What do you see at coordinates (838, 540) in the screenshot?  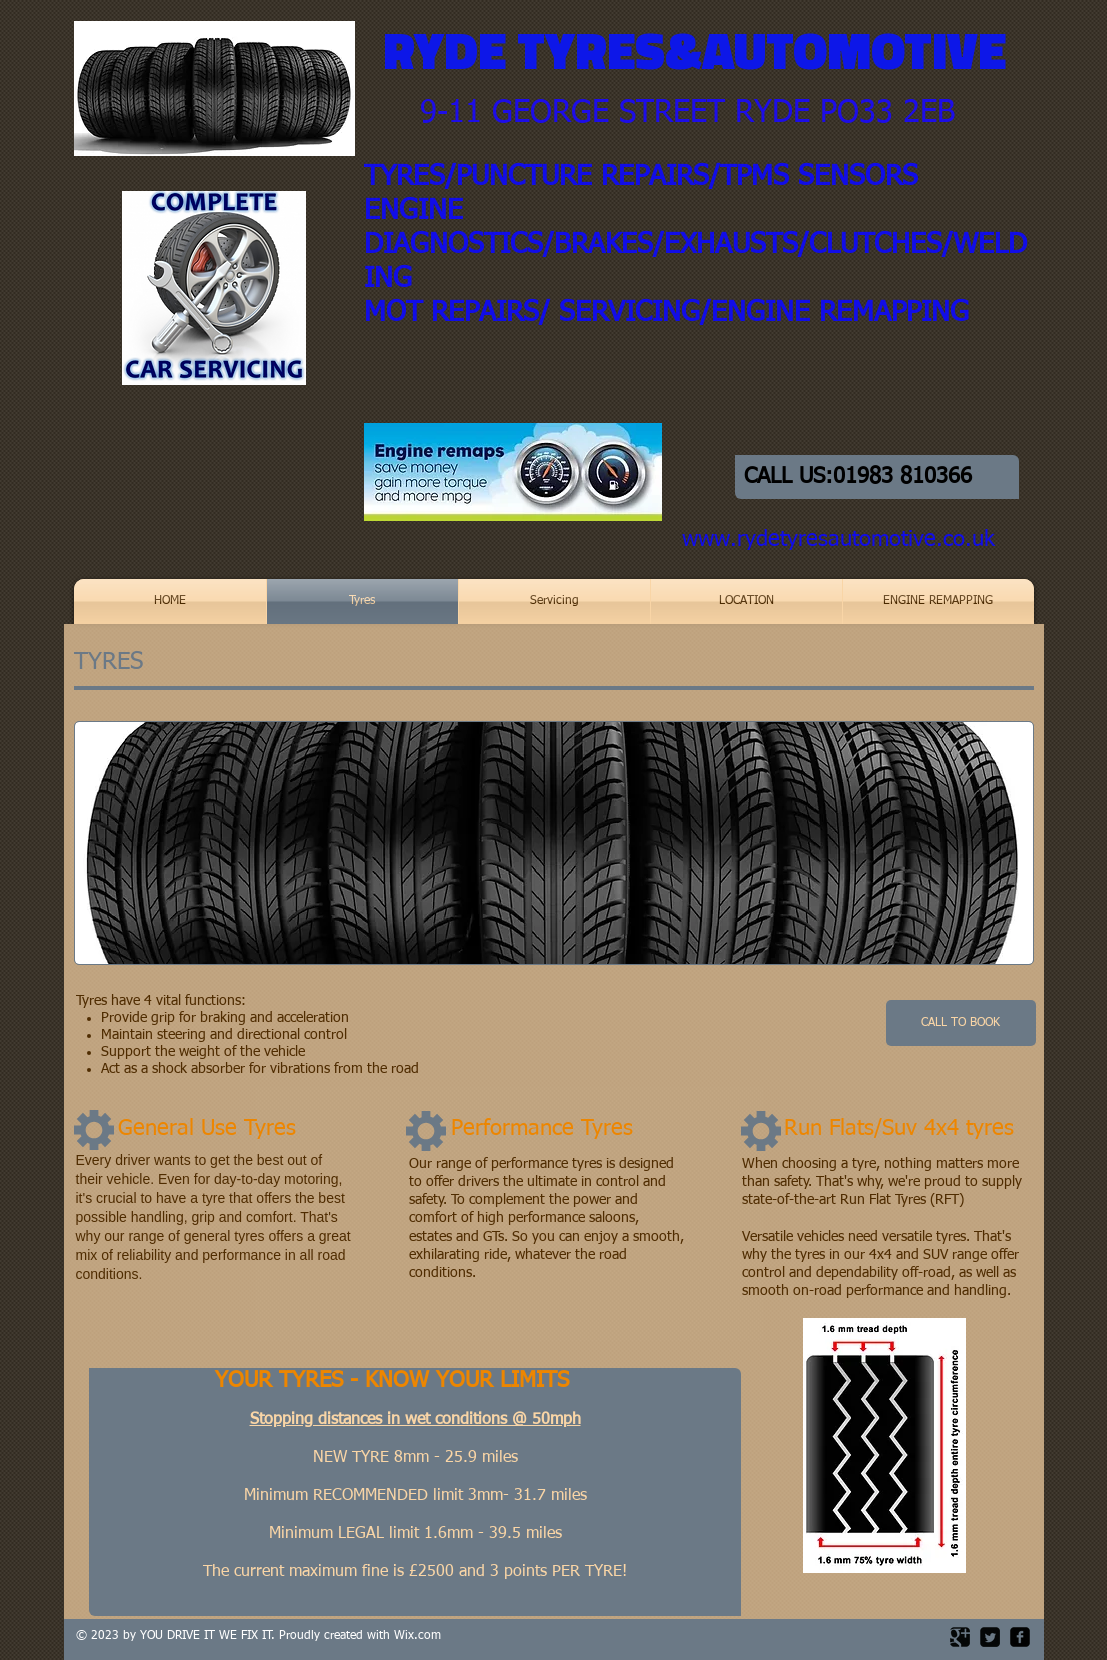 I see `www.rydetyresautomotive.co.uk` at bounding box center [838, 540].